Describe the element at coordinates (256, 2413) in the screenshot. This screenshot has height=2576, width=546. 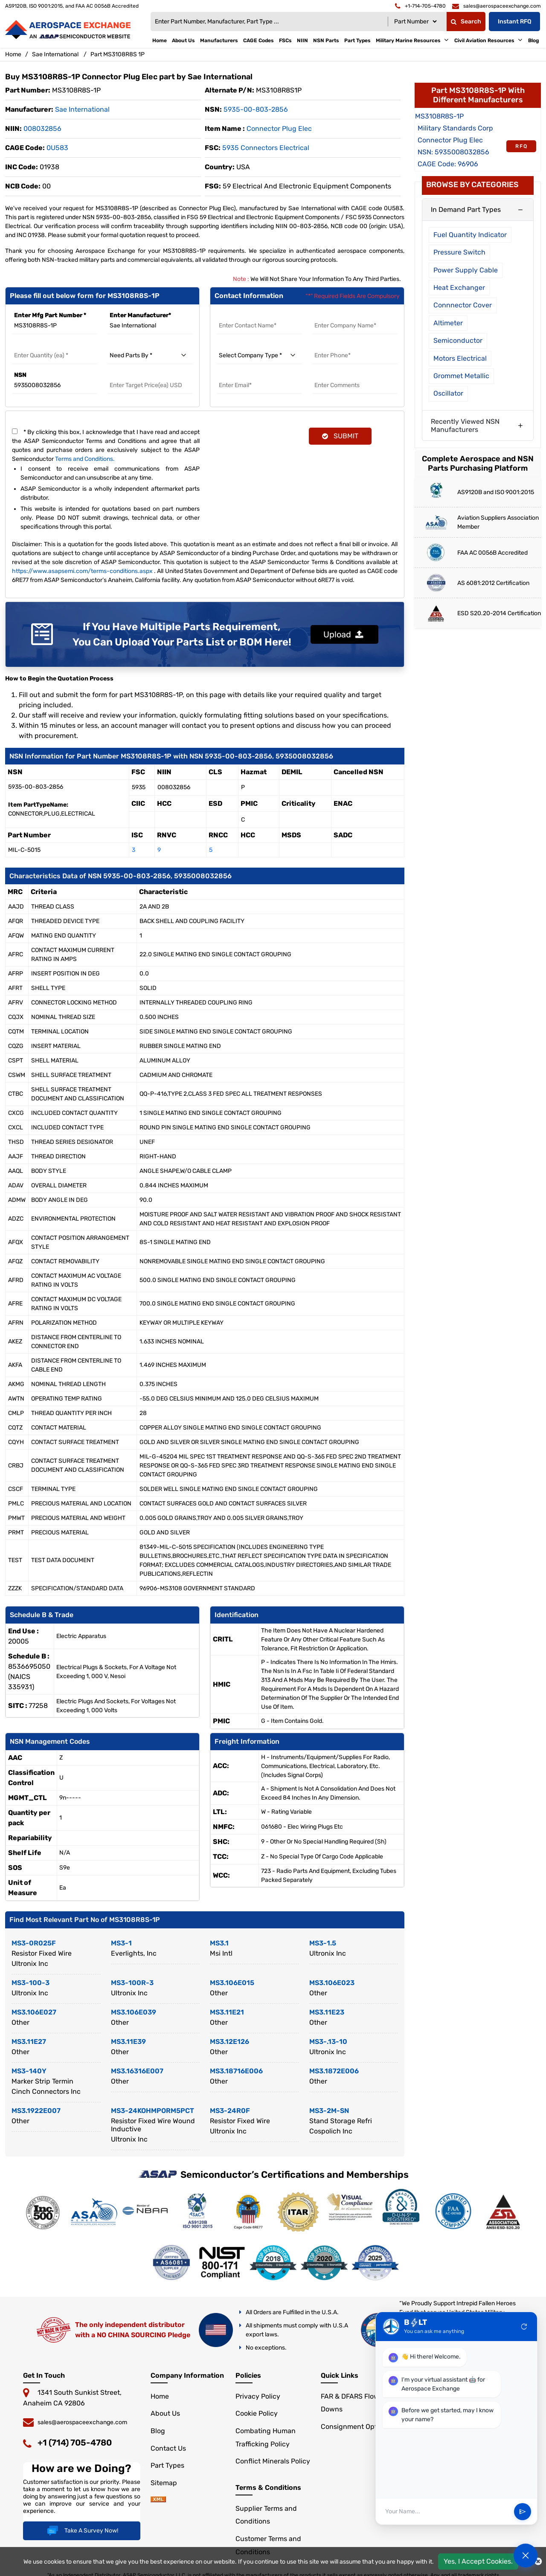
I see `Cookie Policy` at that location.